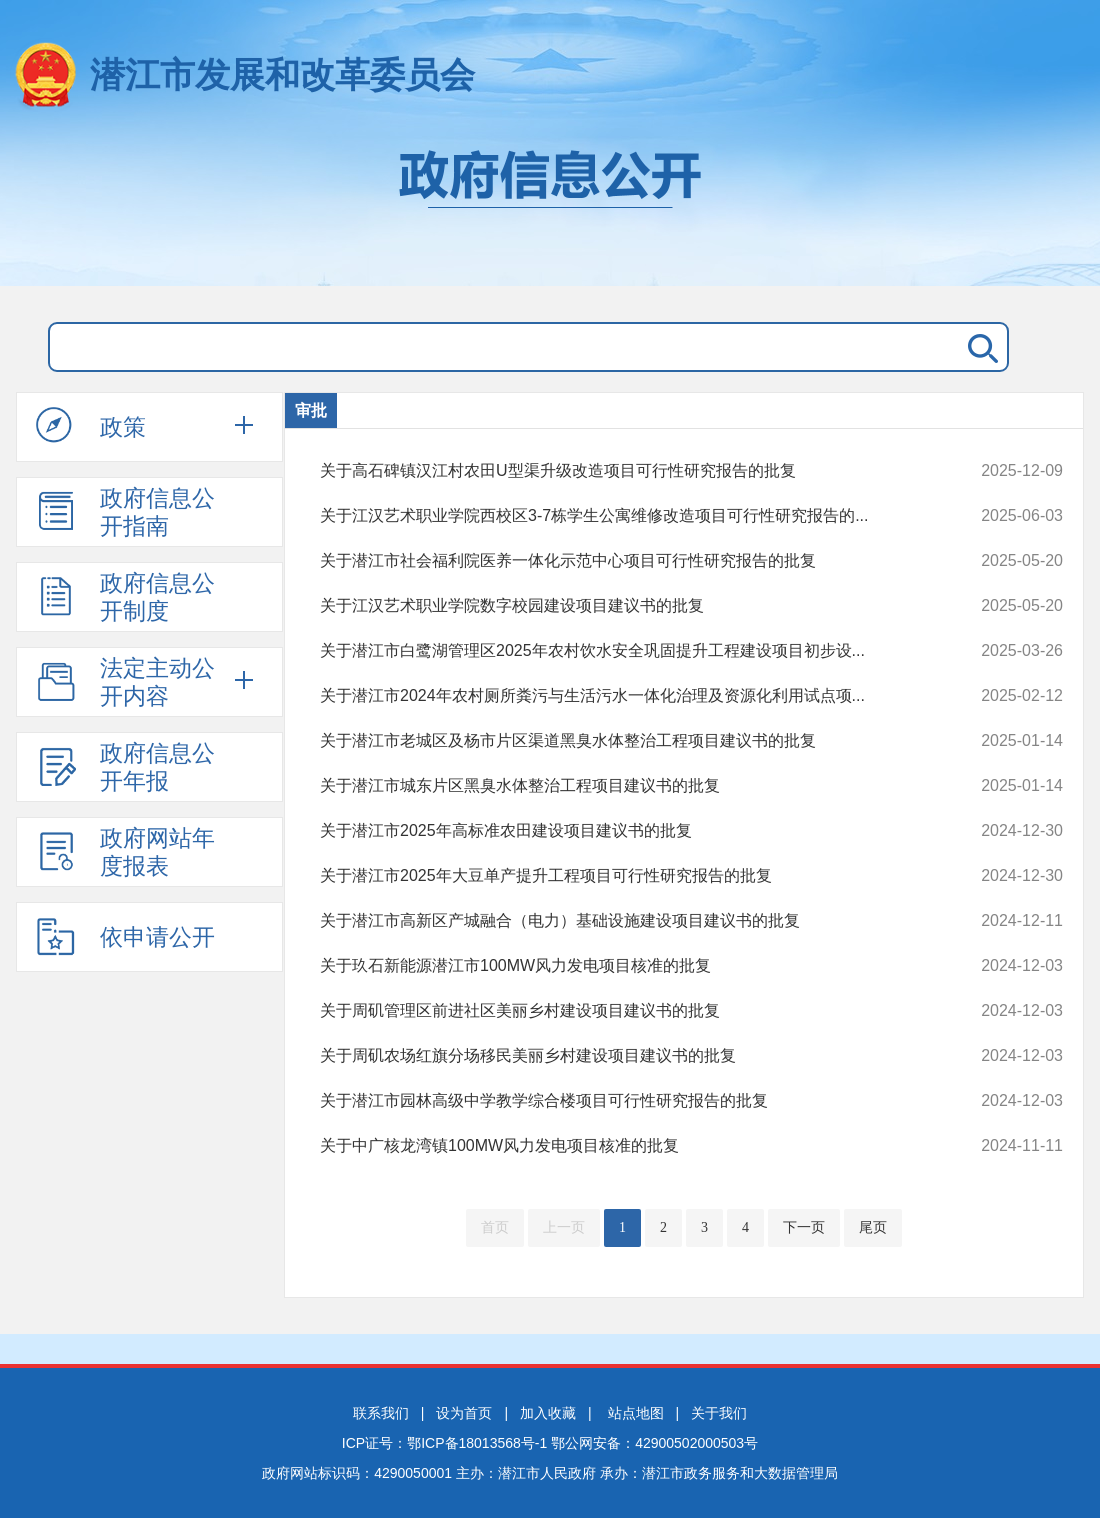  Describe the element at coordinates (621, 516) in the screenshot. I see `关于江汉艺术职业学院西校区3-7栋学生公寓维修改造项目可行性研究报告的...` at that location.